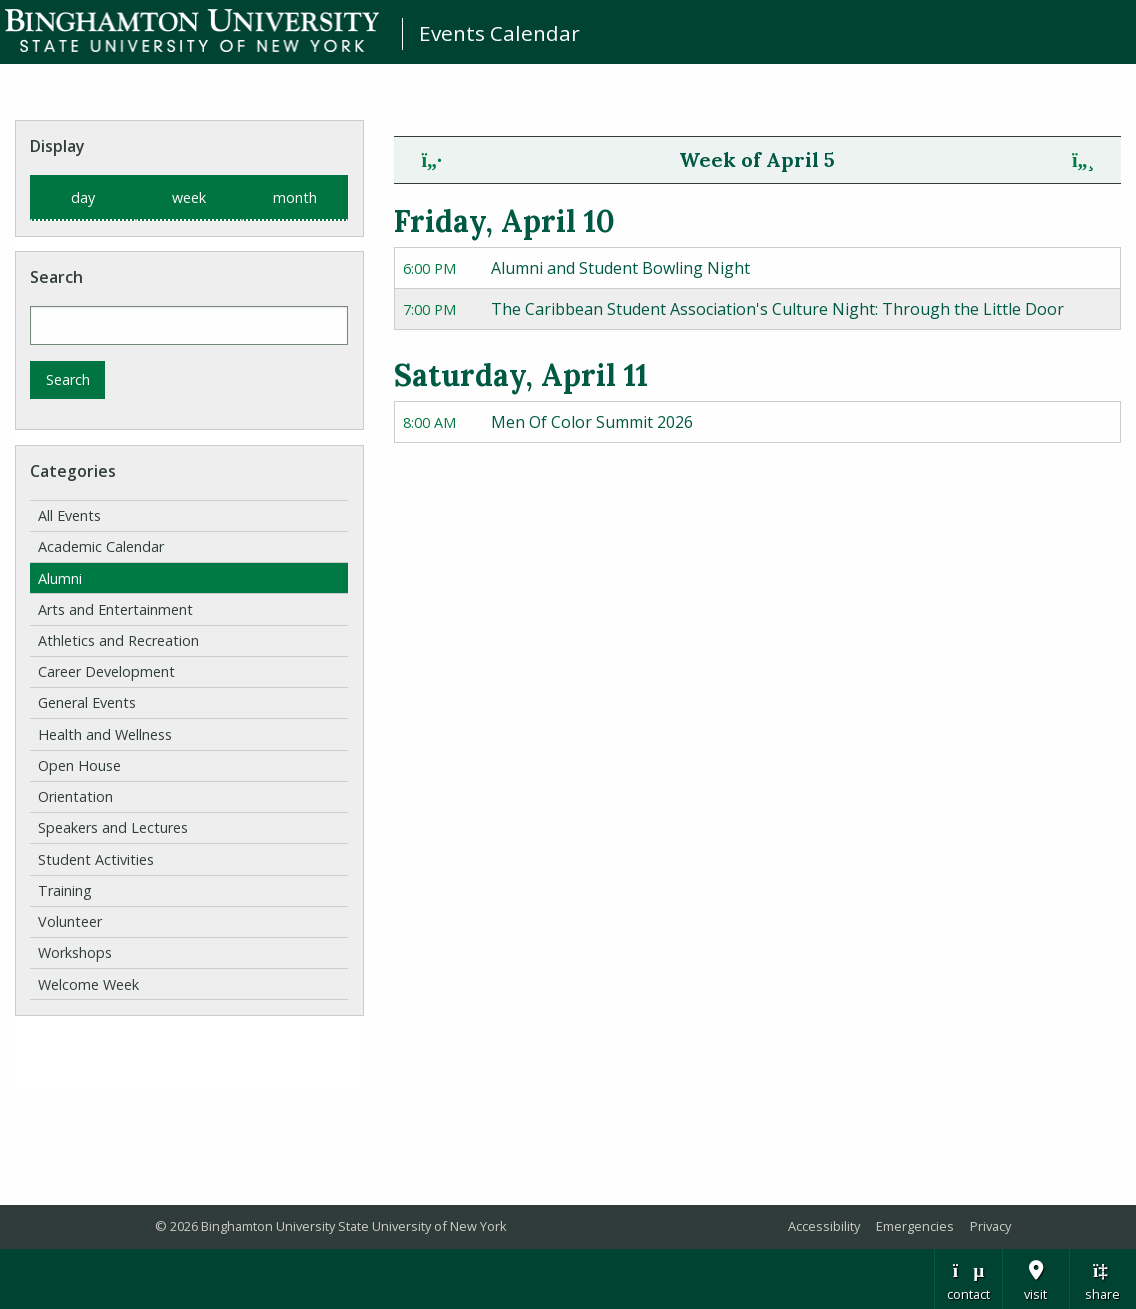 This screenshot has width=1136, height=1309. I want to click on Training, so click(65, 890).